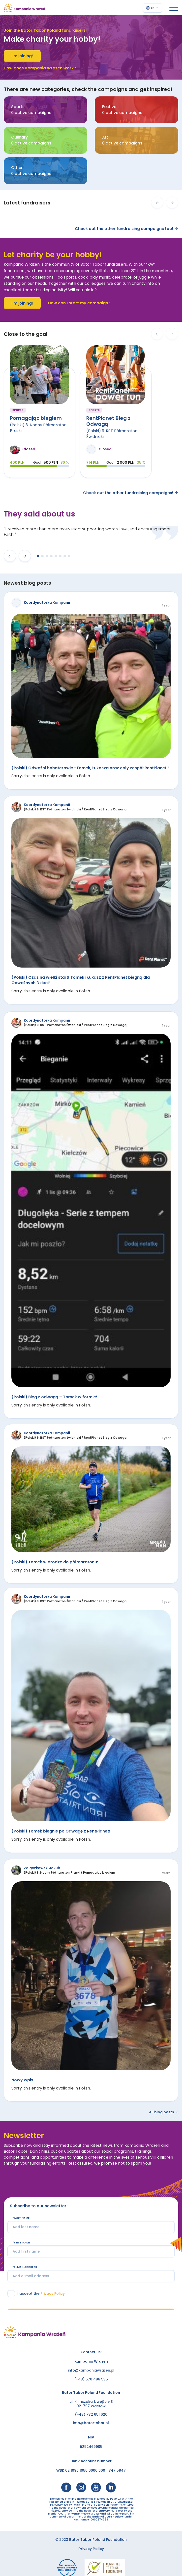 The width and height of the screenshot is (182, 2576). What do you see at coordinates (108, 421) in the screenshot?
I see `RentPlanet Bieg z Odwagą` at bounding box center [108, 421].